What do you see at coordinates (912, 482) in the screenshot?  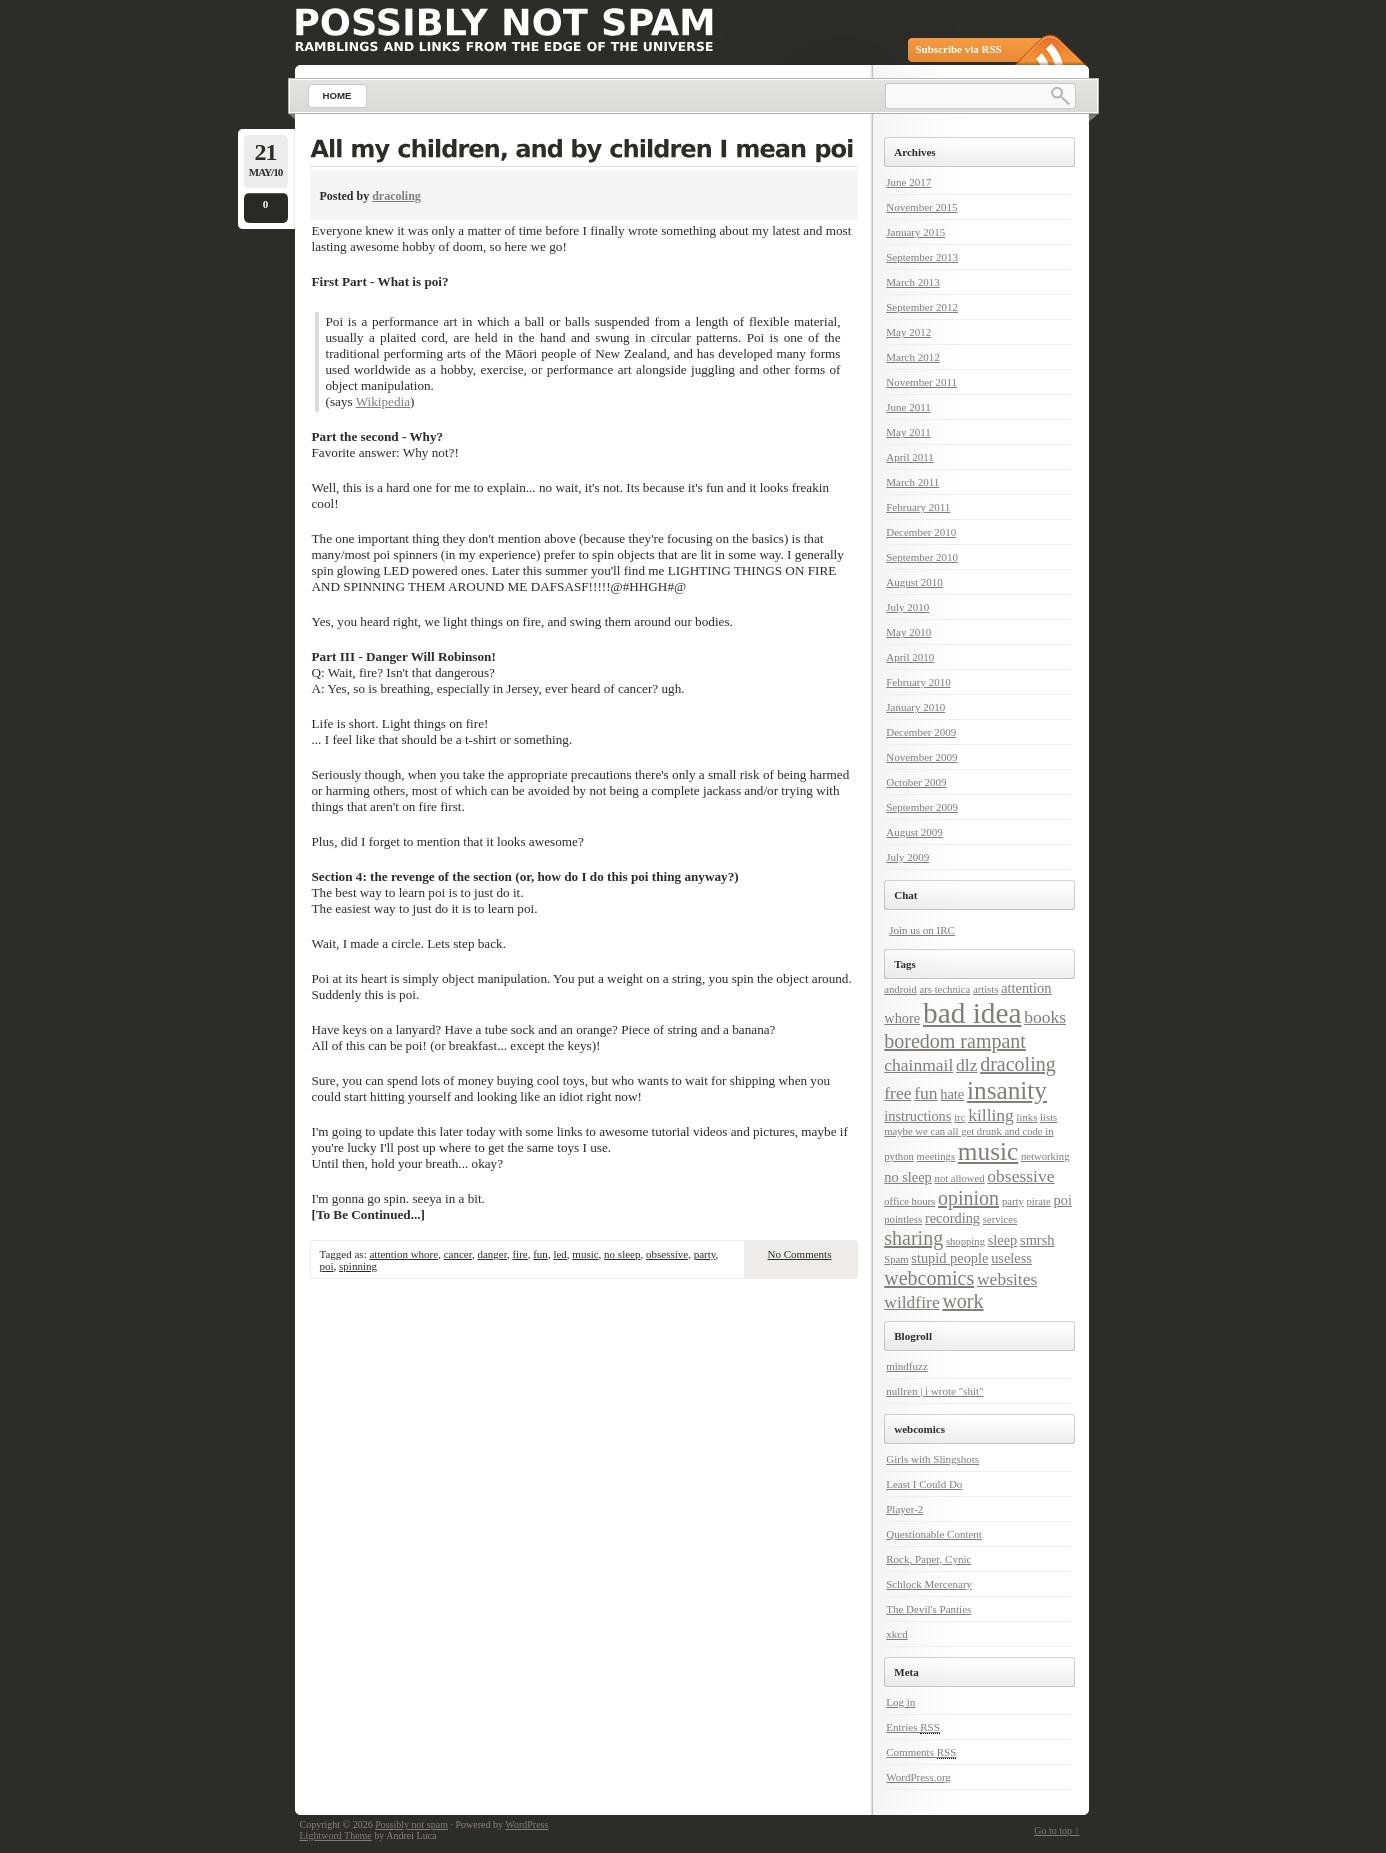 I see `March 2011` at bounding box center [912, 482].